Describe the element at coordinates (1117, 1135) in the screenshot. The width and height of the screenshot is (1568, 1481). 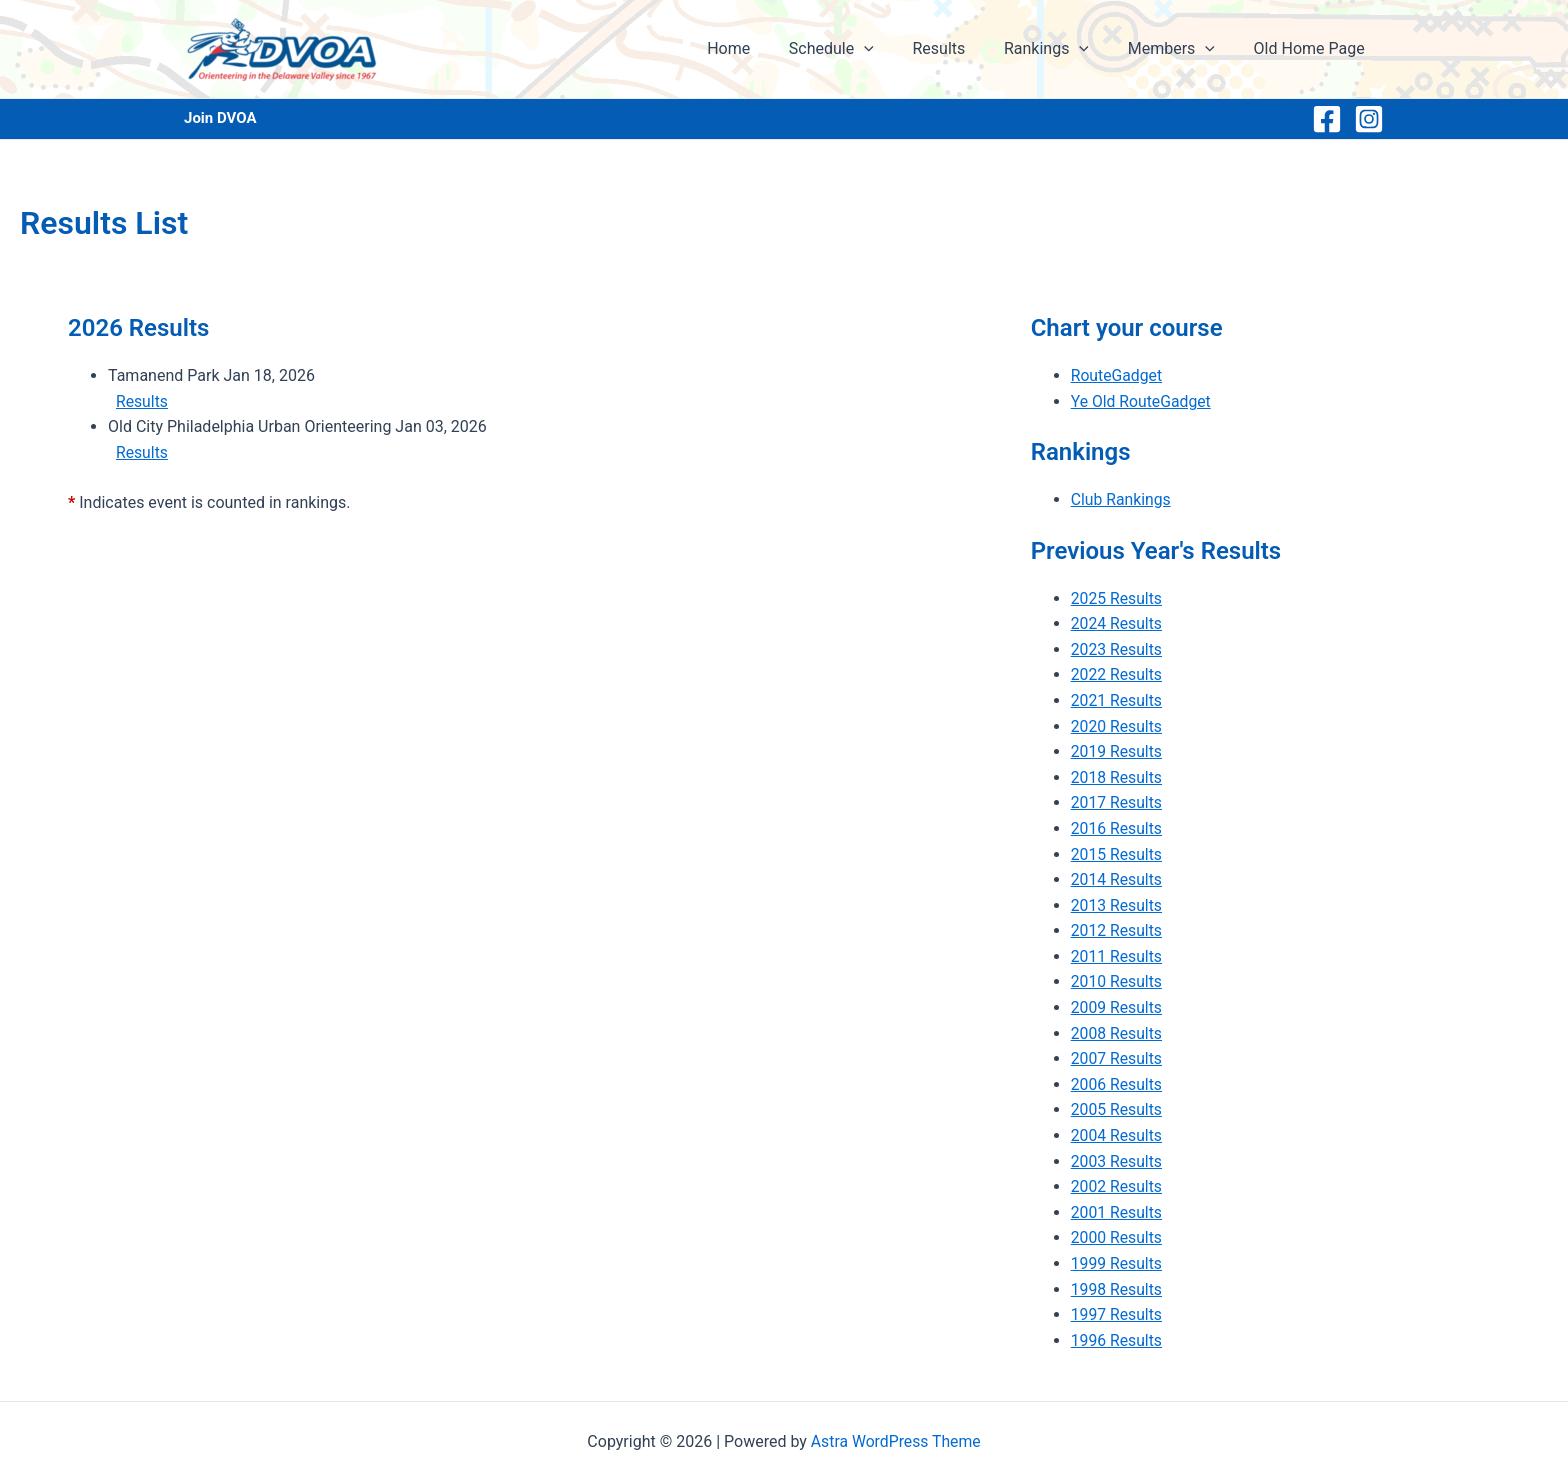
I see `2004 Results` at that location.